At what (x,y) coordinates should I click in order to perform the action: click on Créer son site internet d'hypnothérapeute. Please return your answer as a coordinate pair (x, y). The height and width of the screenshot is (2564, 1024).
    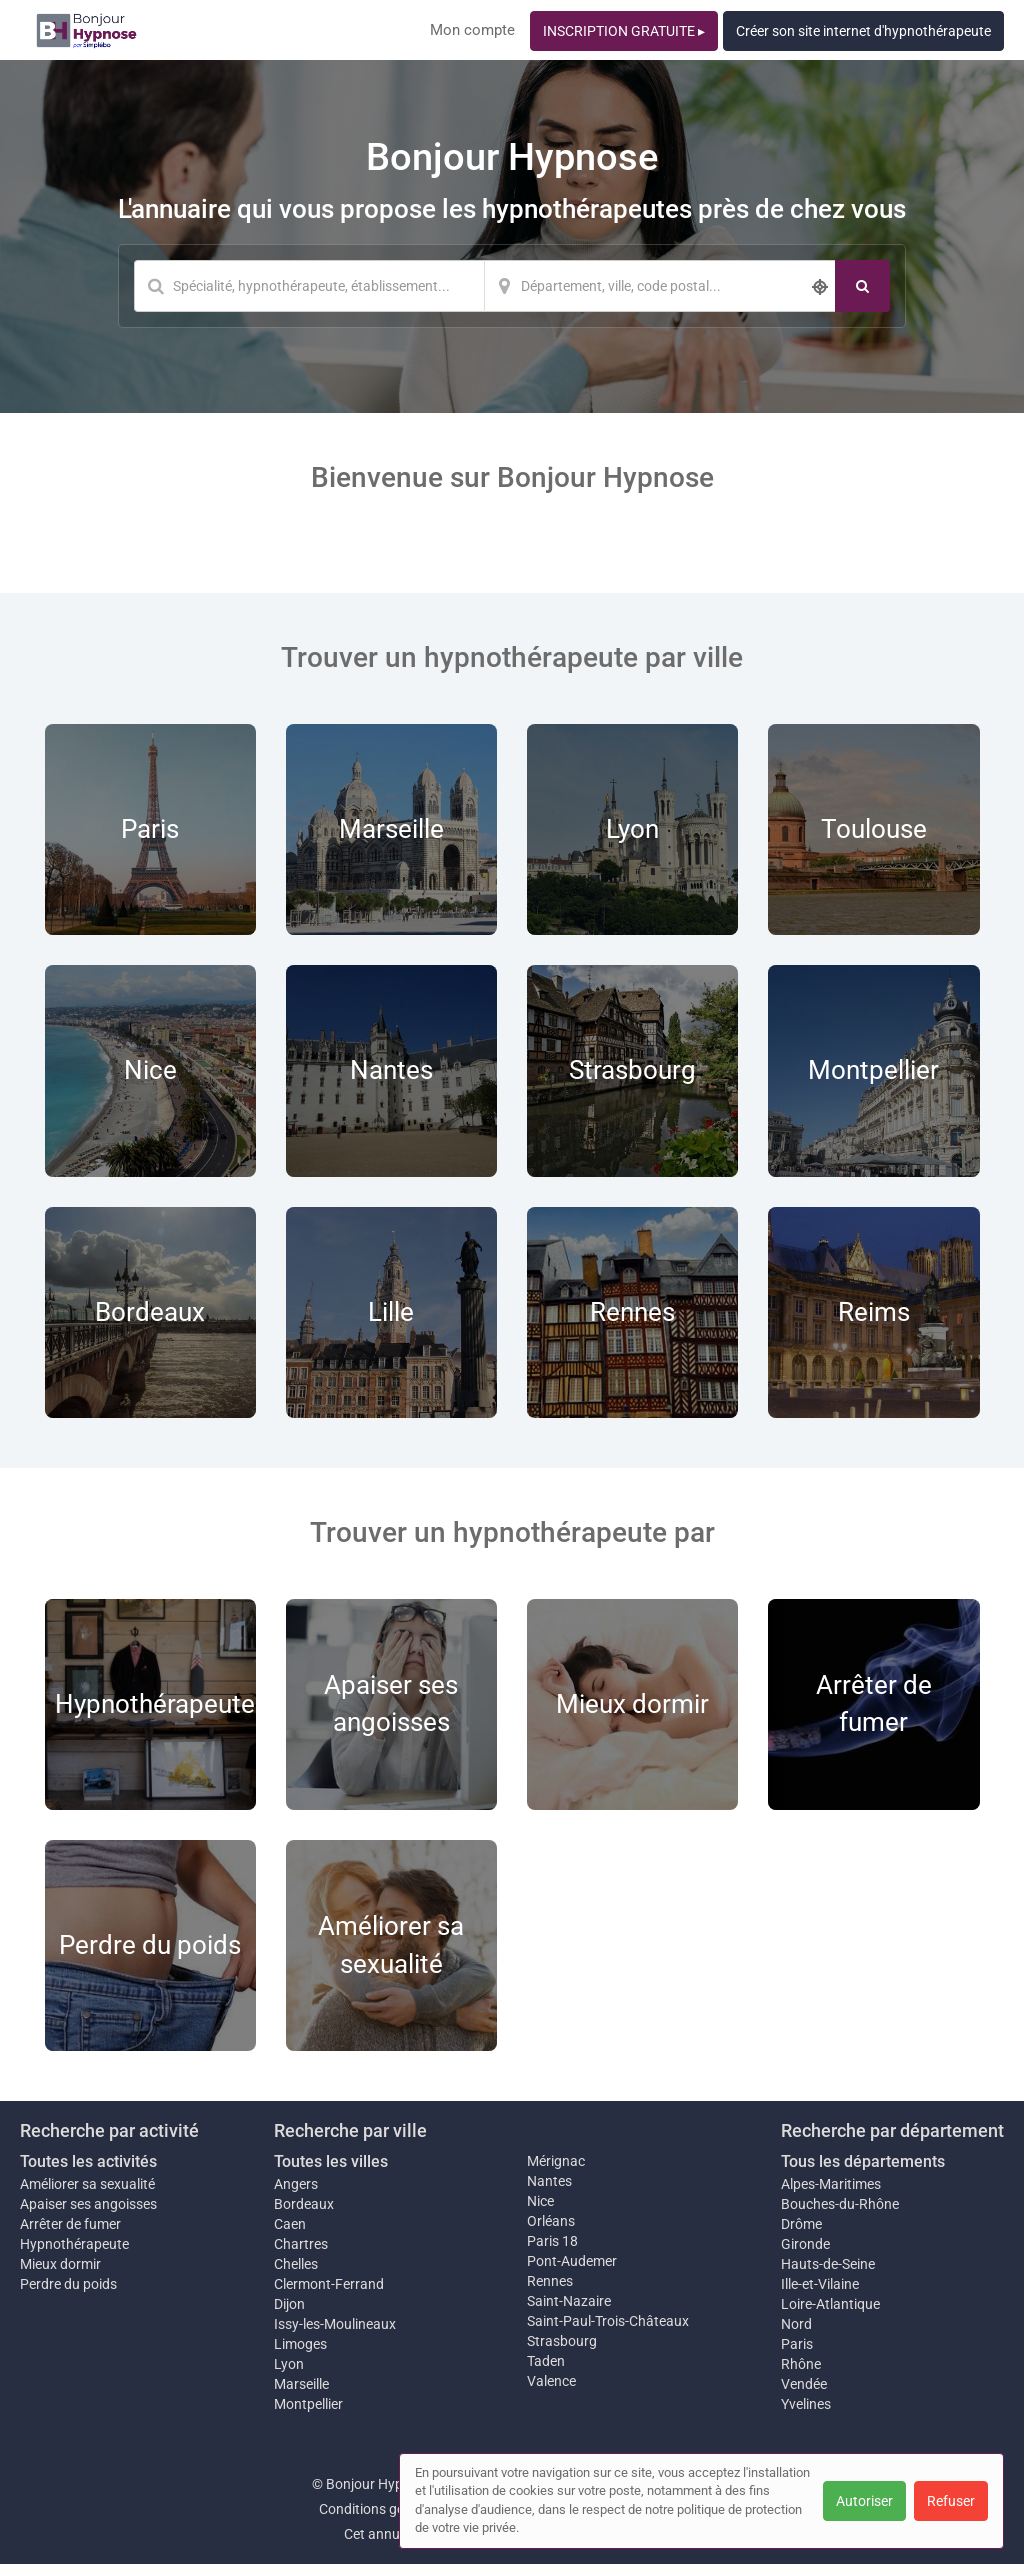
    Looking at the image, I should click on (863, 31).